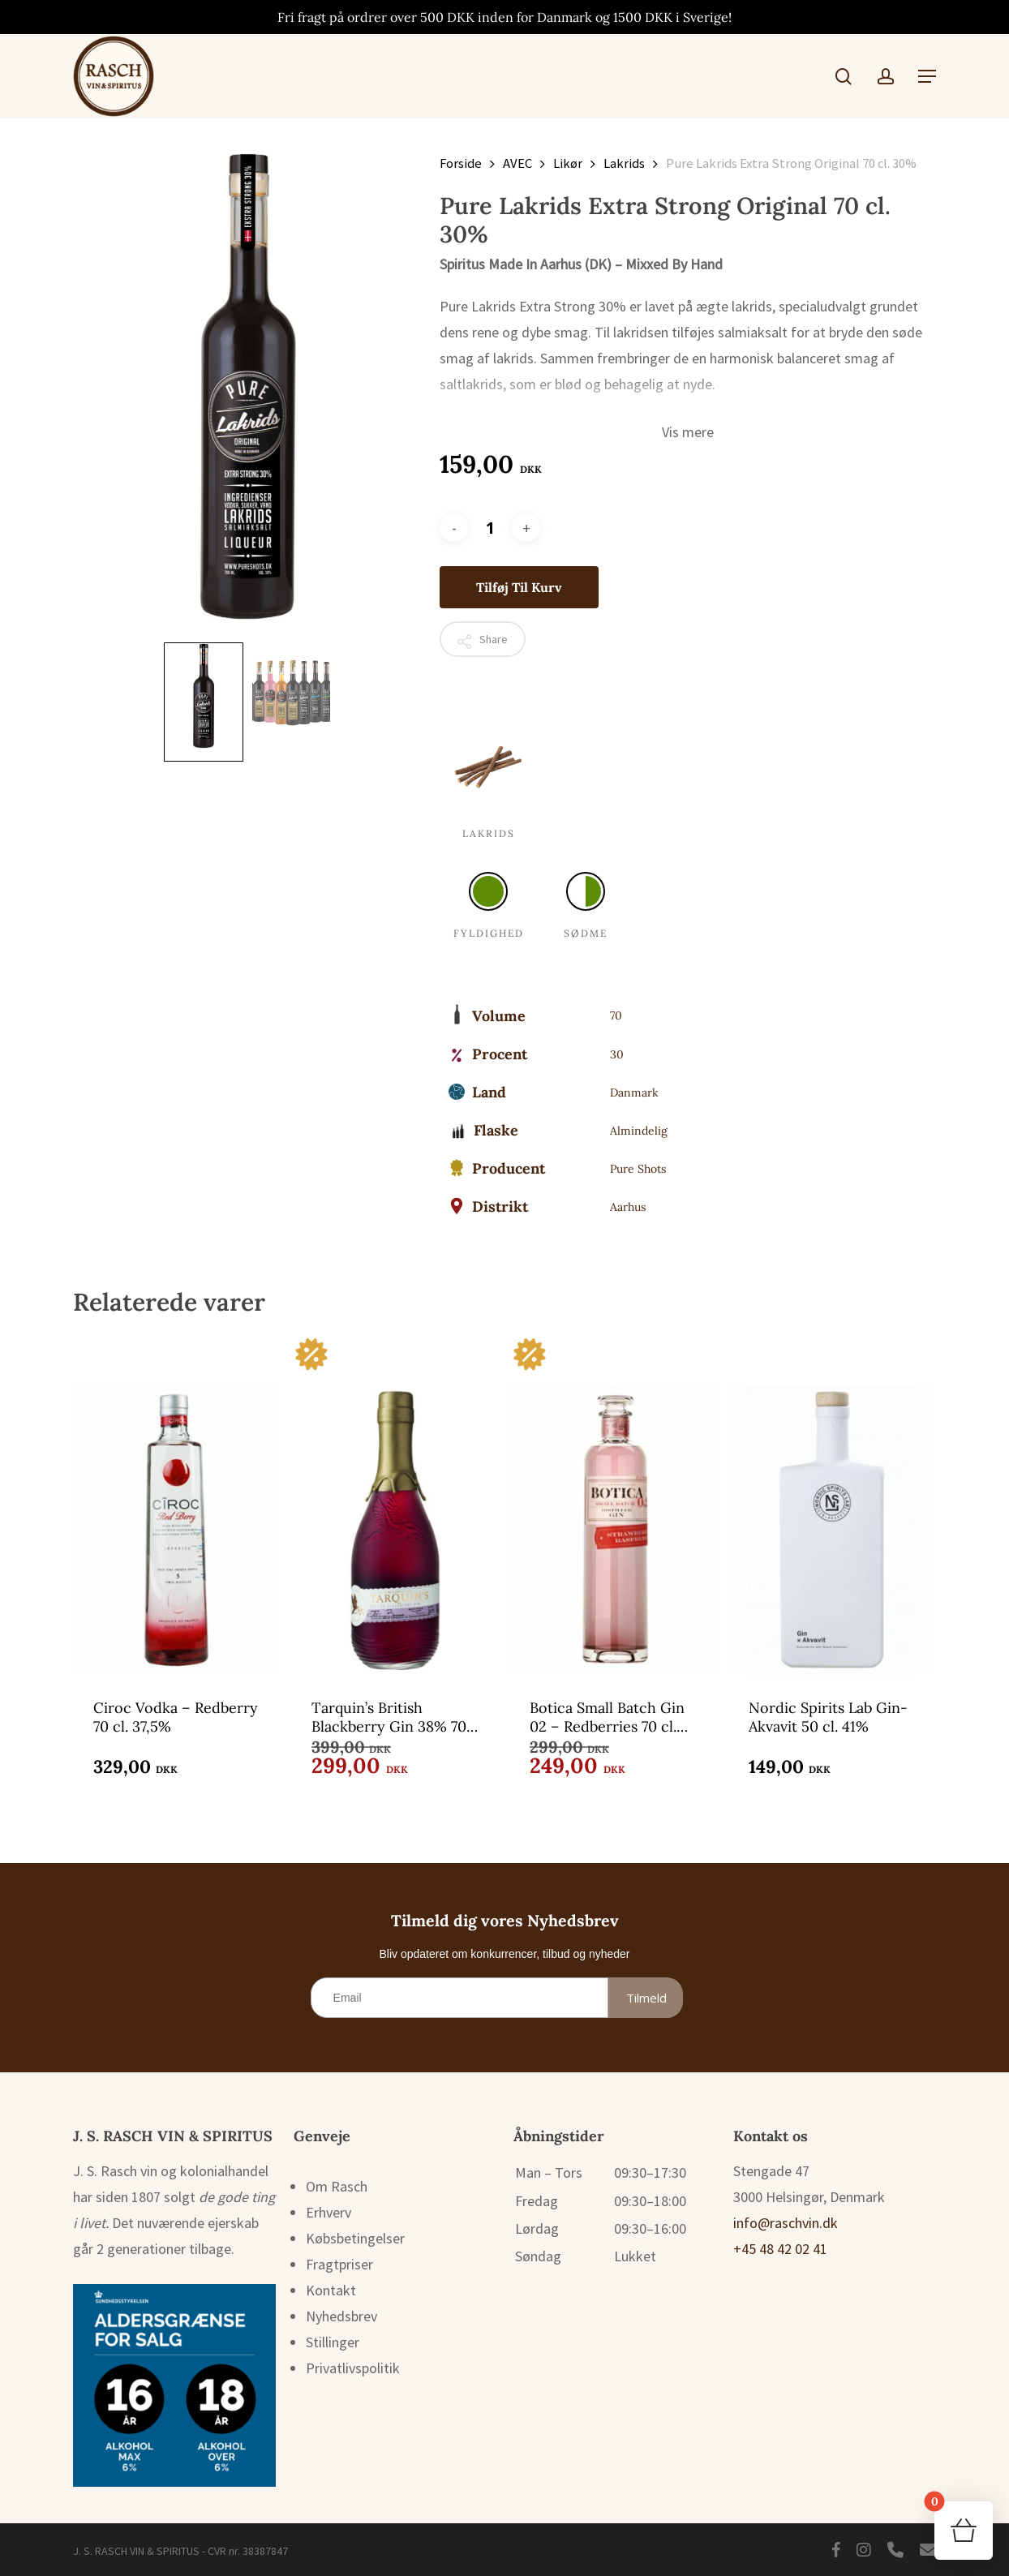 This screenshot has width=1009, height=2576. Describe the element at coordinates (634, 1092) in the screenshot. I see `Danmark` at that location.